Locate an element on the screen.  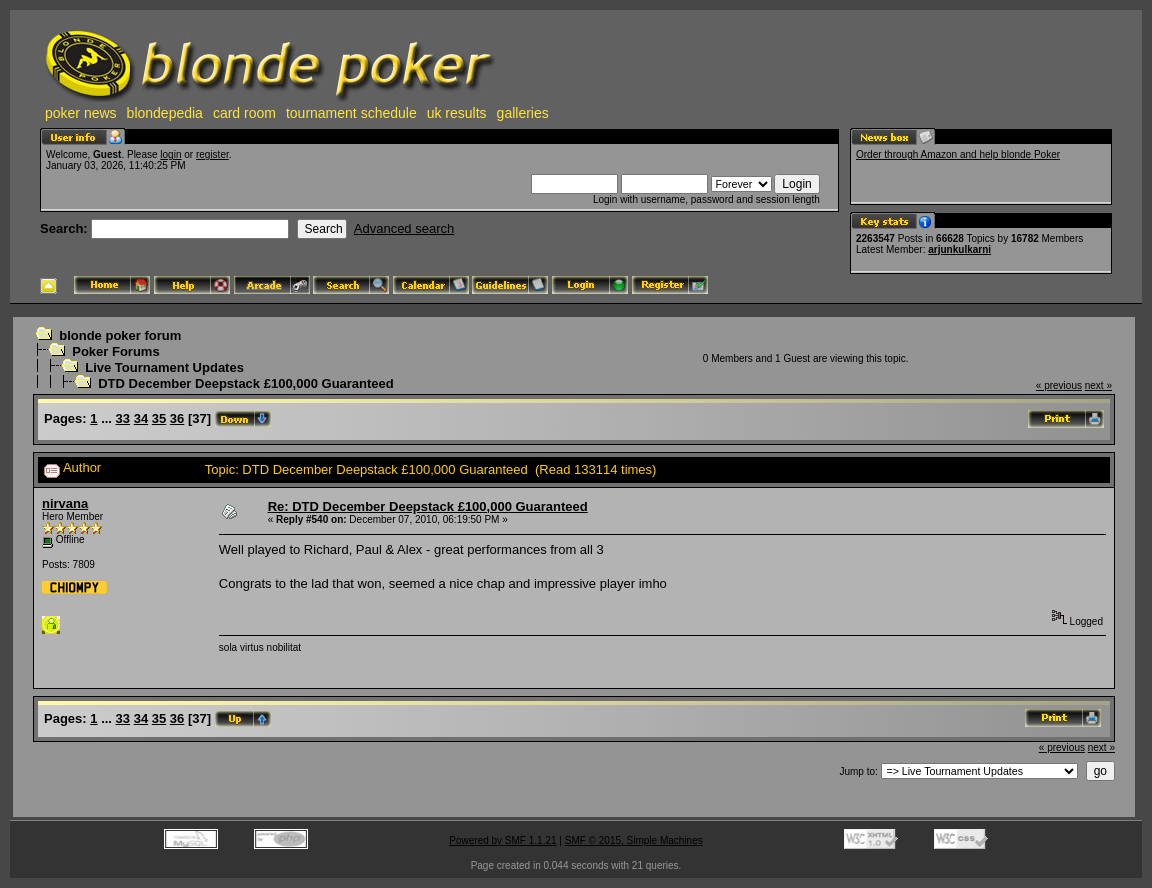
SMF © 2015, Simple Machines is located at coordinates (634, 840).